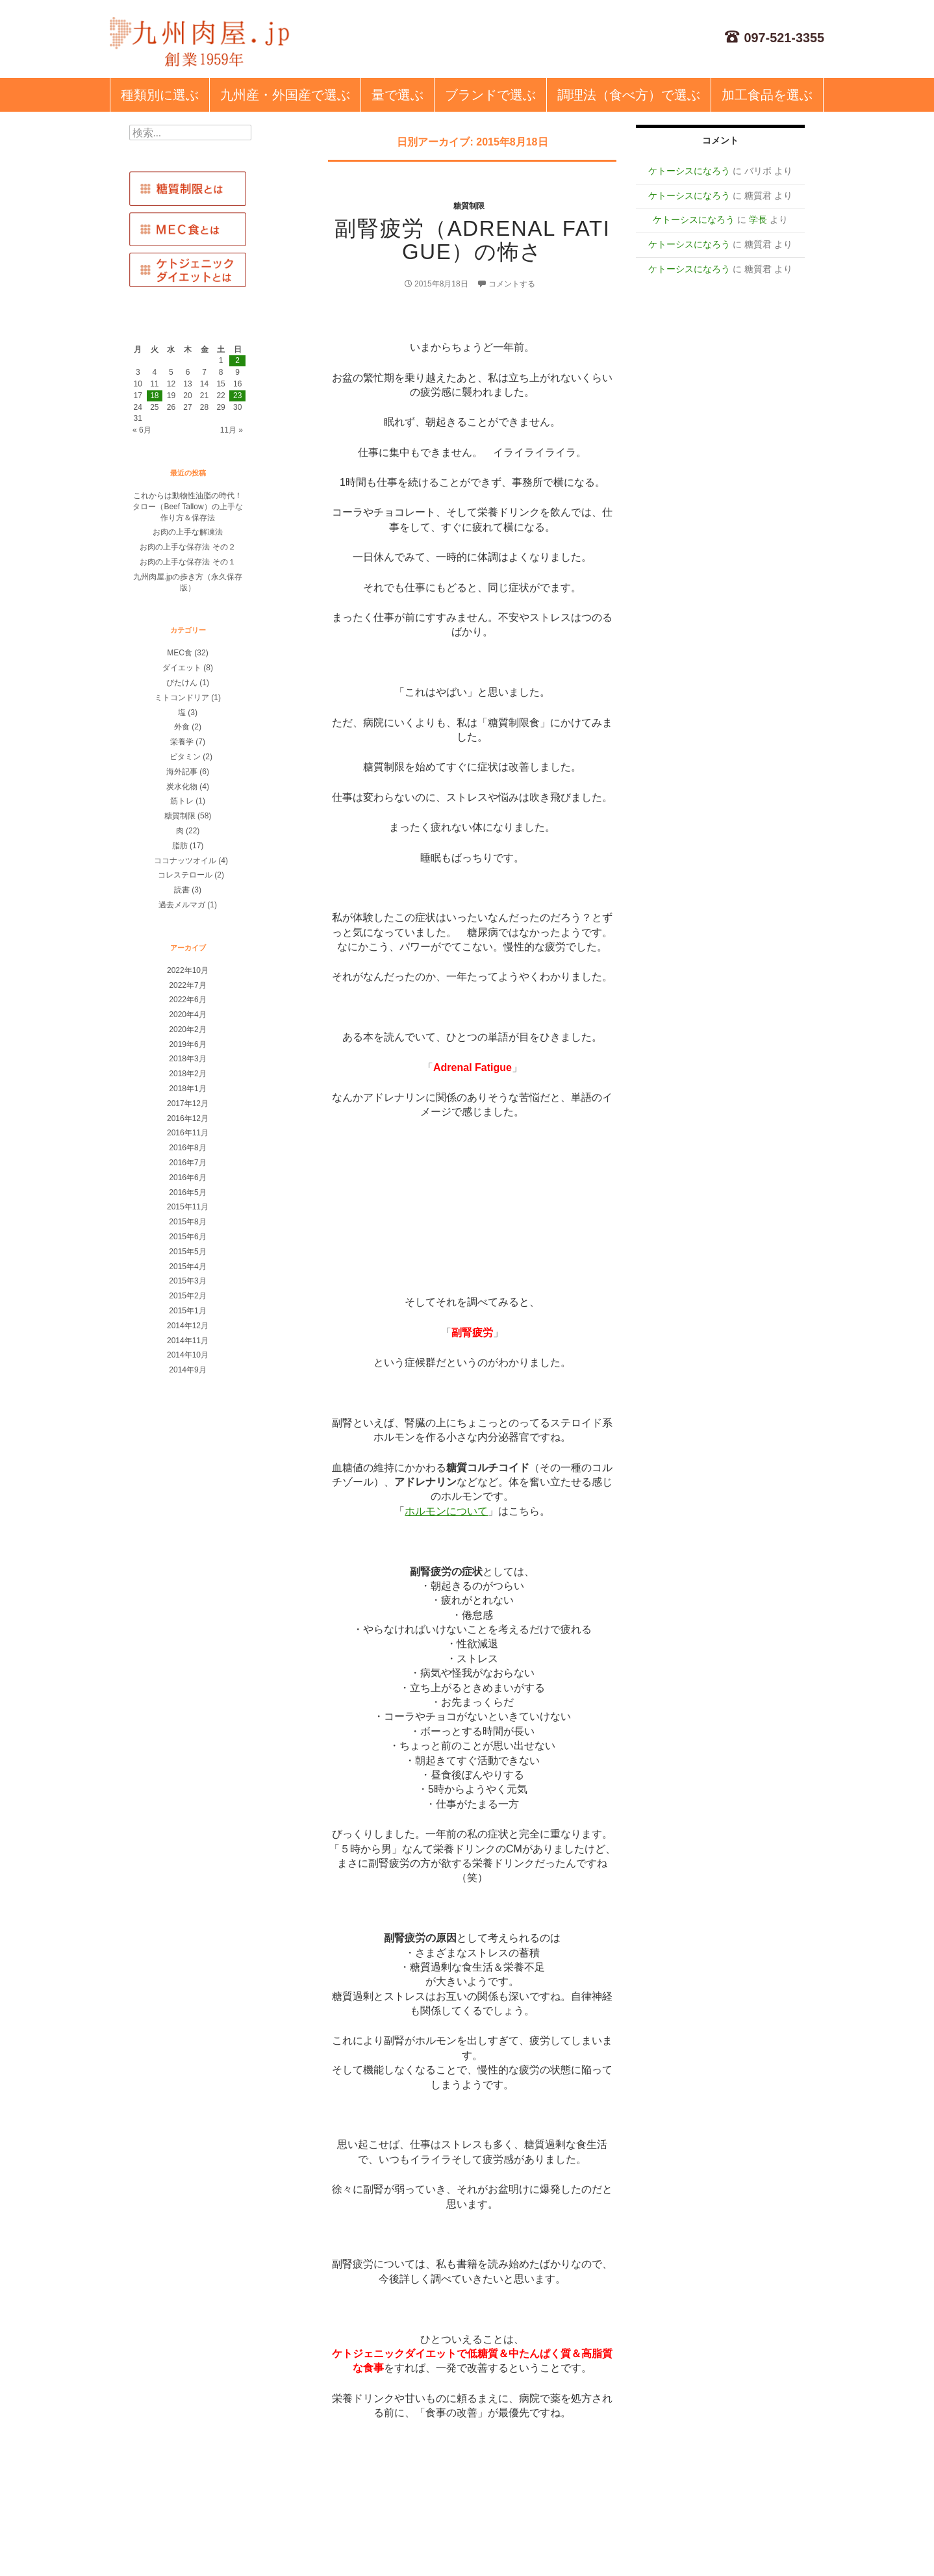  Describe the element at coordinates (187, 561) in the screenshot. I see `お肉の上手な保存法 その１` at that location.